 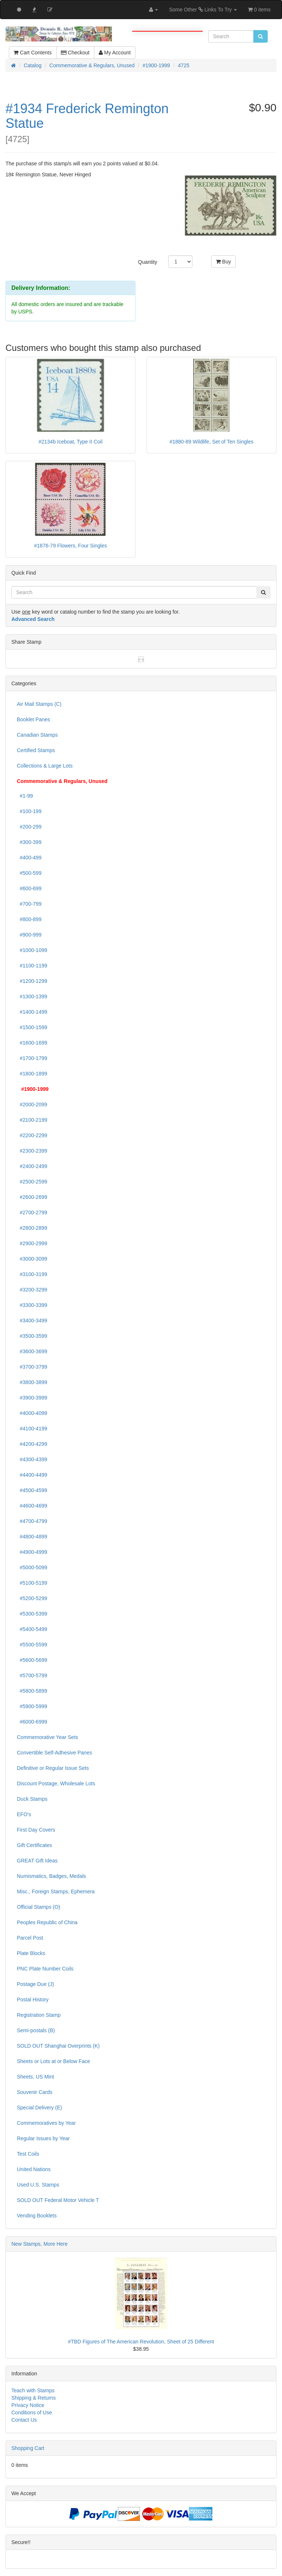 I want to click on #200-299, so click(x=29, y=827).